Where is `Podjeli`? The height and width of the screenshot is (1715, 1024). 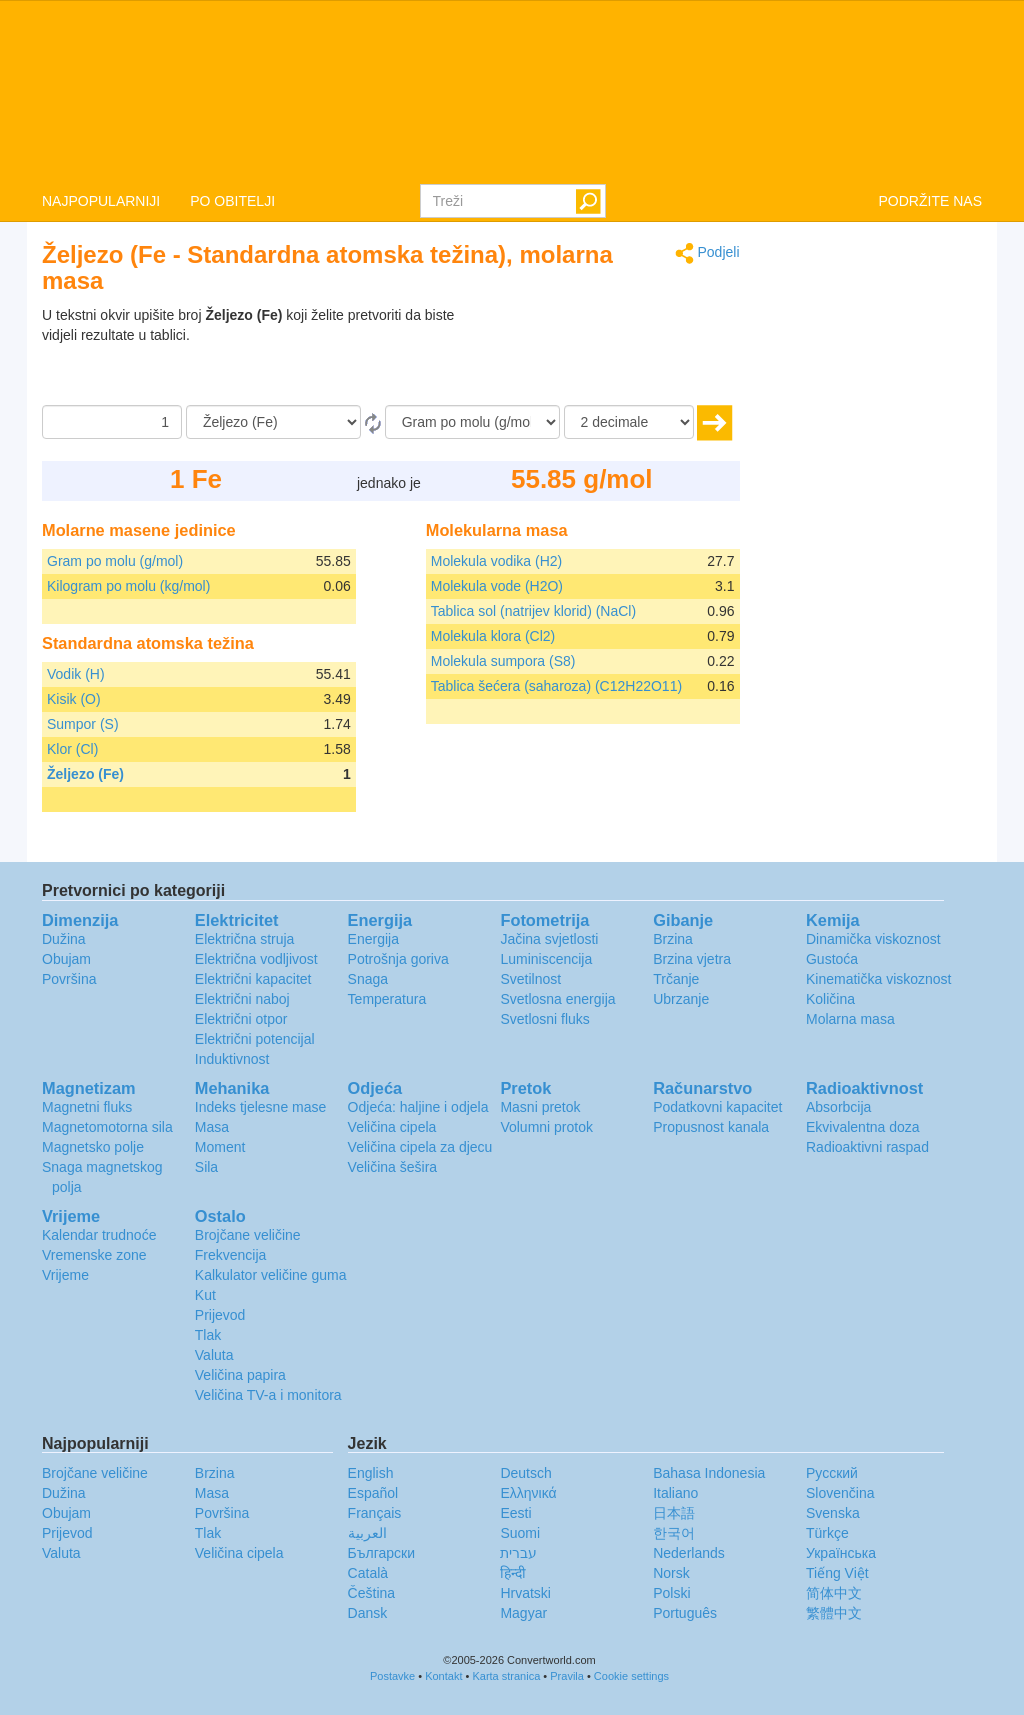 Podjeli is located at coordinates (707, 253).